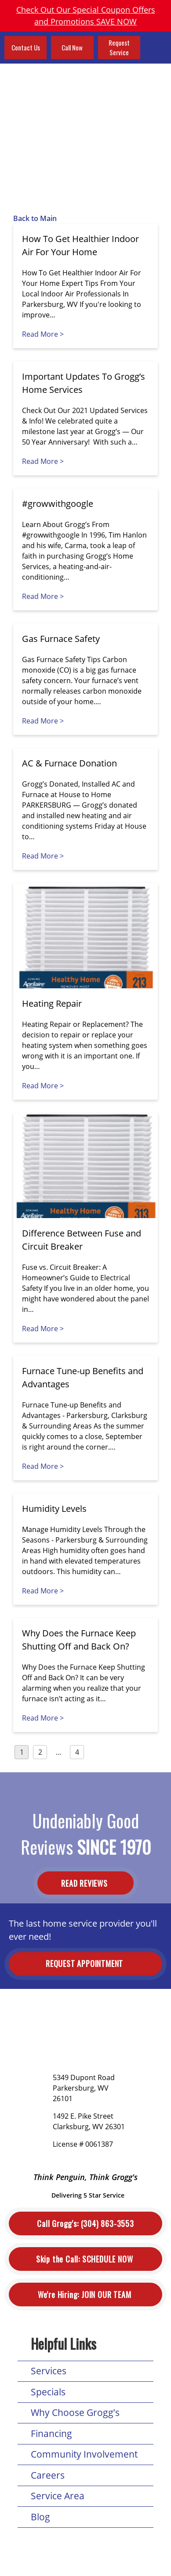 This screenshot has height=2576, width=171. Describe the element at coordinates (40, 2517) in the screenshot. I see `Blog` at that location.